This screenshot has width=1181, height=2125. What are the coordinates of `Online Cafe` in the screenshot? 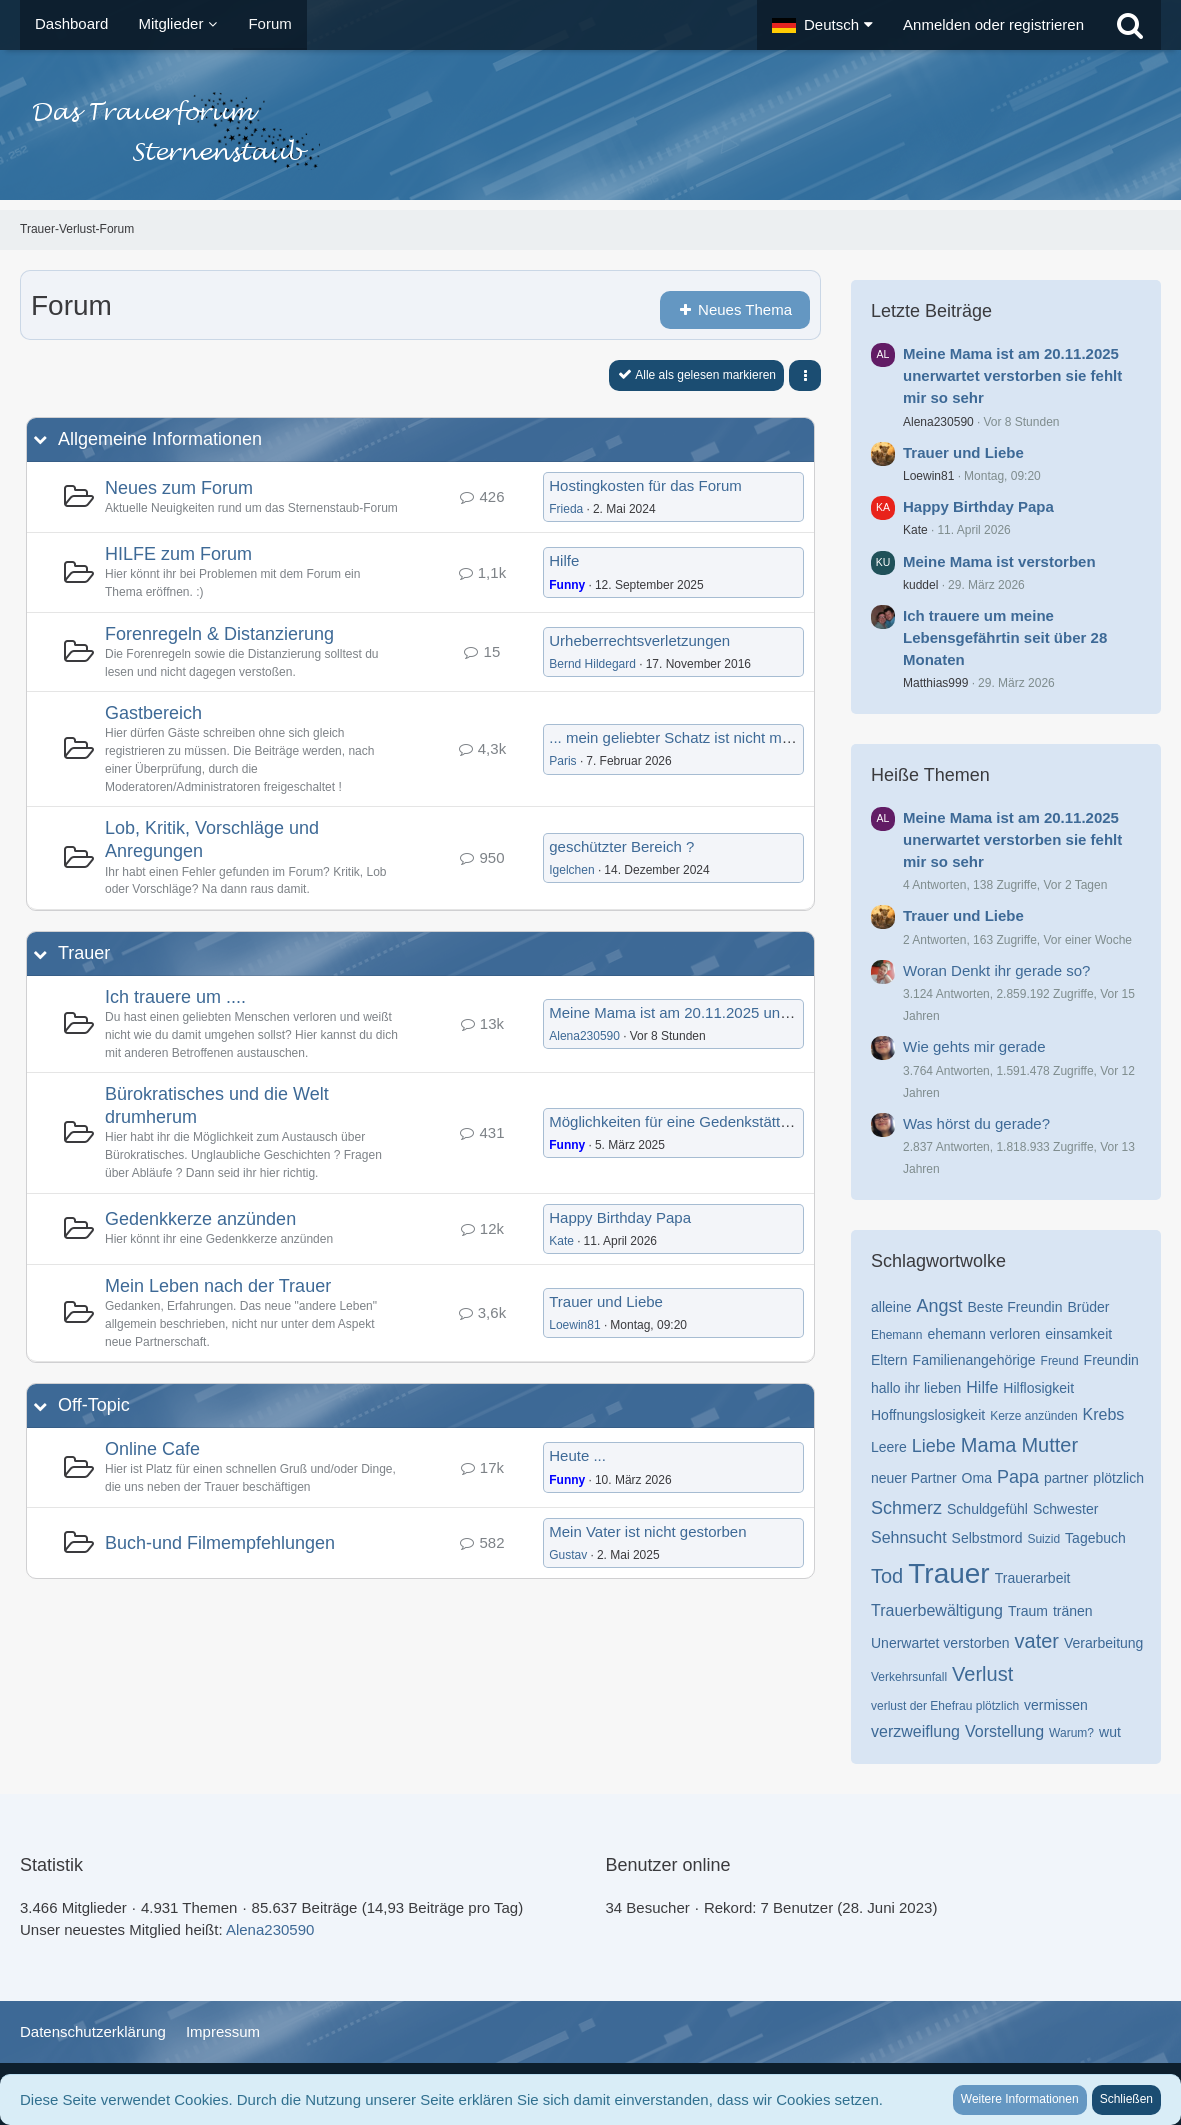 It's located at (152, 1449).